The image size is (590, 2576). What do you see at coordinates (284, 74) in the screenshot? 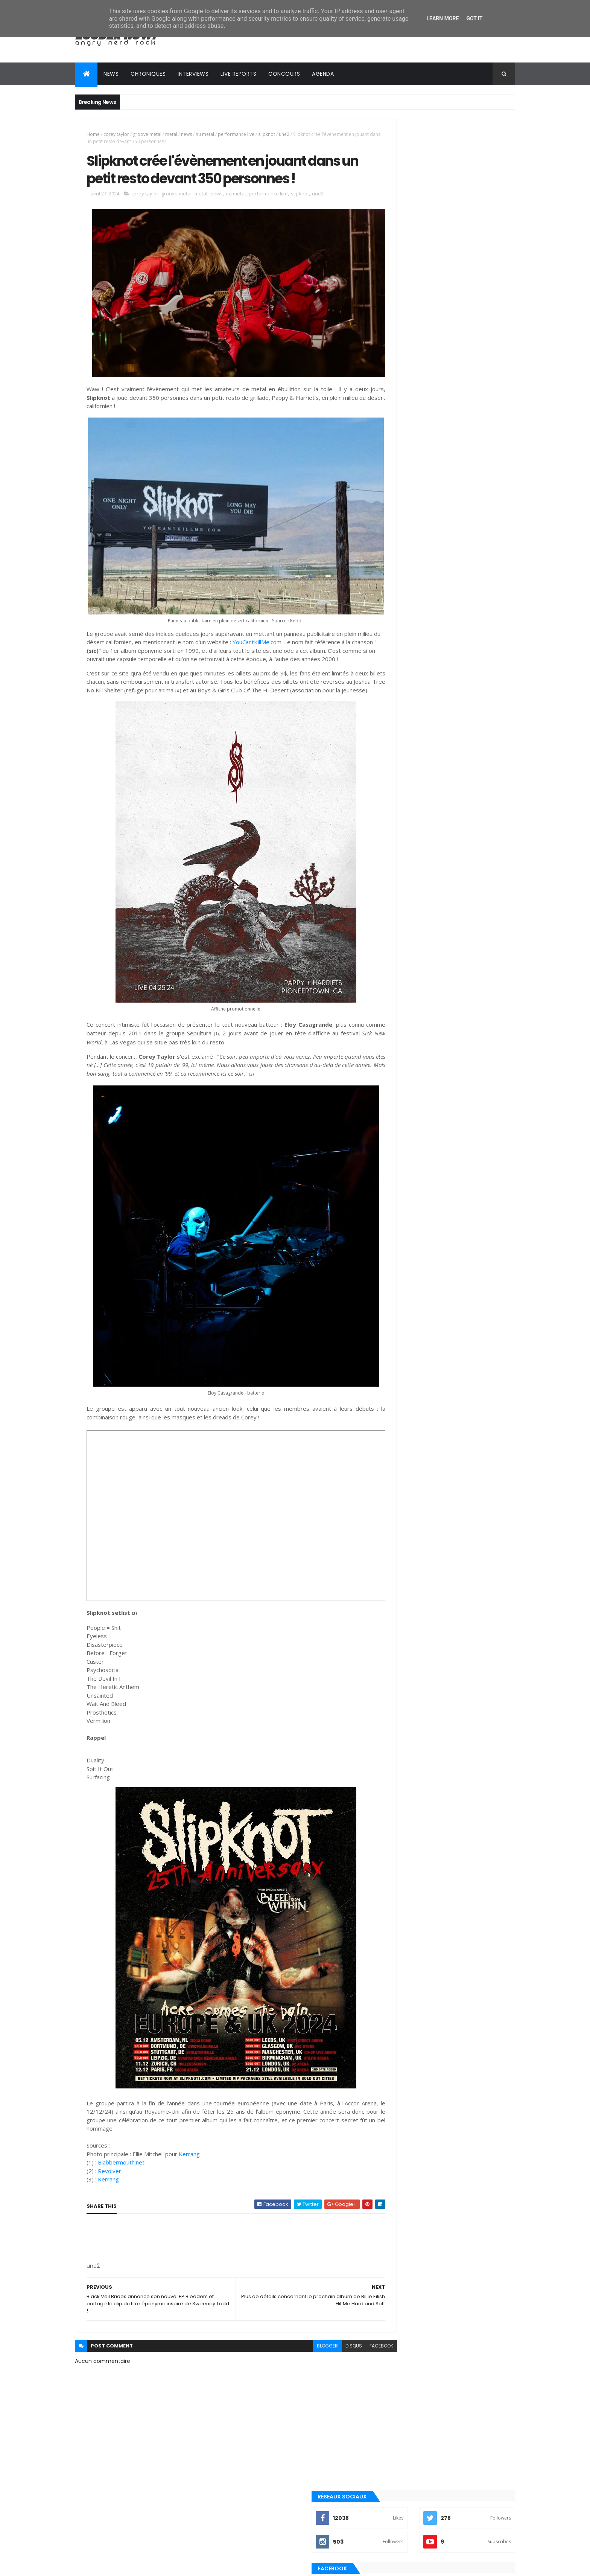
I see `Concours` at bounding box center [284, 74].